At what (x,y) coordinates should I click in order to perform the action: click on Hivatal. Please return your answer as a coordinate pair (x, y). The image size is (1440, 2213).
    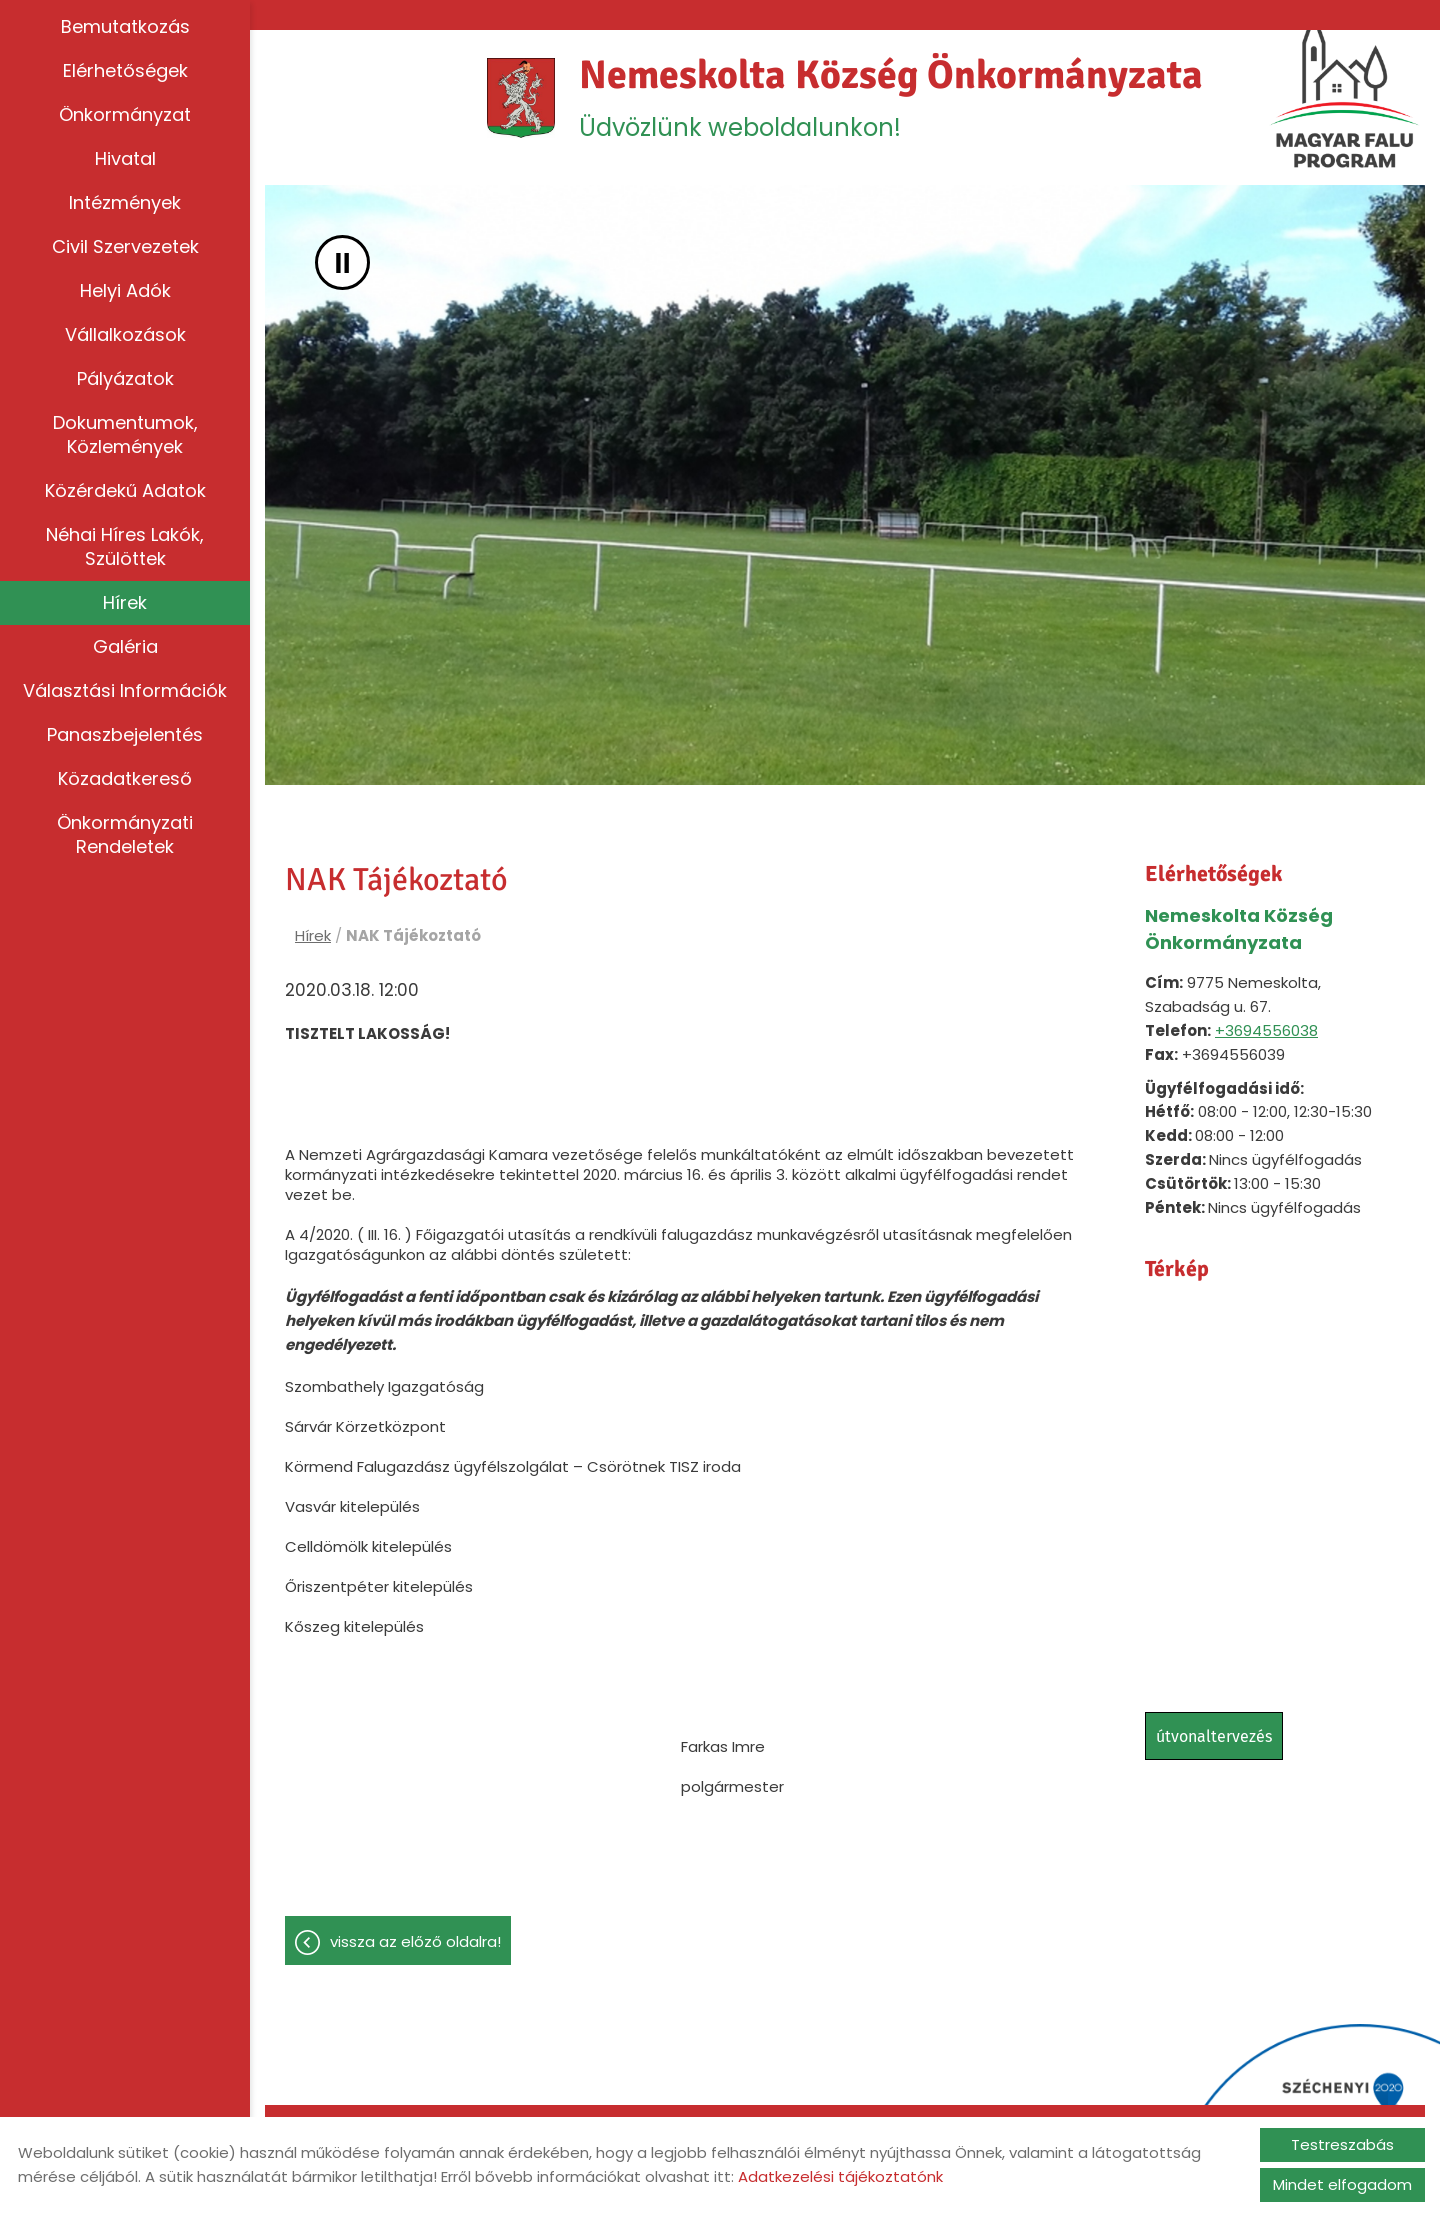
    Looking at the image, I should click on (125, 158).